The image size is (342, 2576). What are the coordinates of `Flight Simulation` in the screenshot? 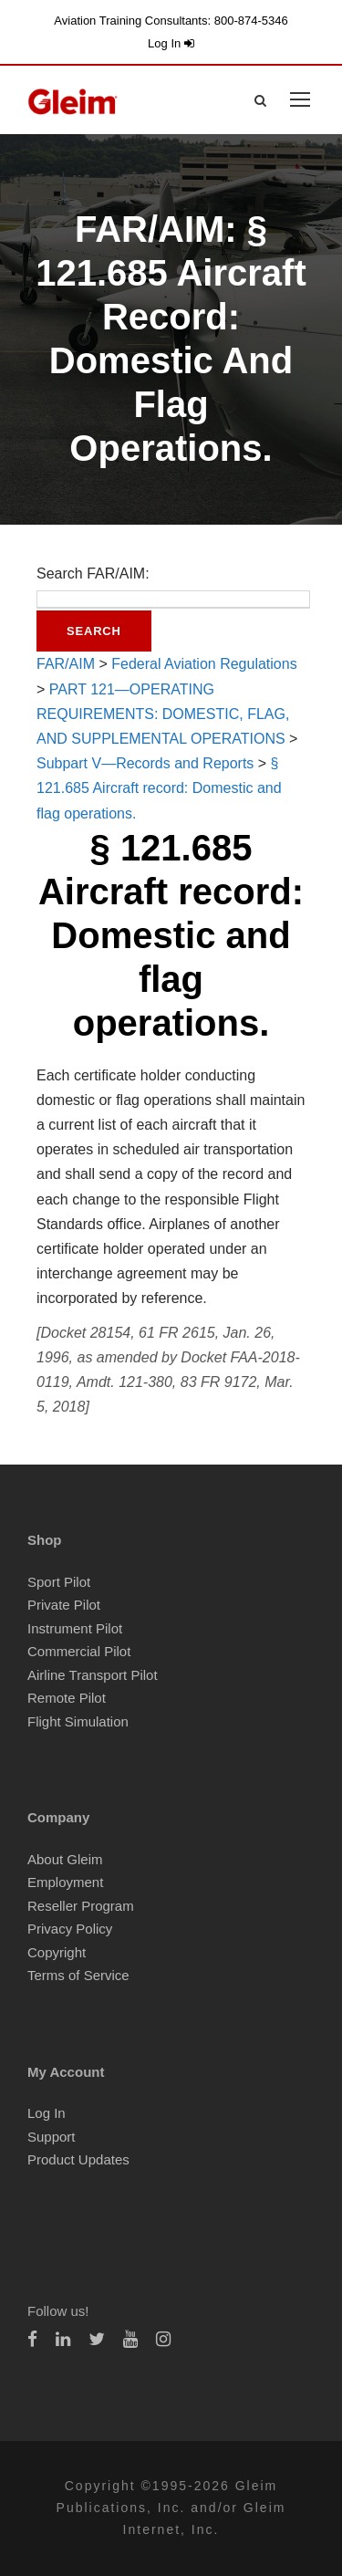 It's located at (78, 1721).